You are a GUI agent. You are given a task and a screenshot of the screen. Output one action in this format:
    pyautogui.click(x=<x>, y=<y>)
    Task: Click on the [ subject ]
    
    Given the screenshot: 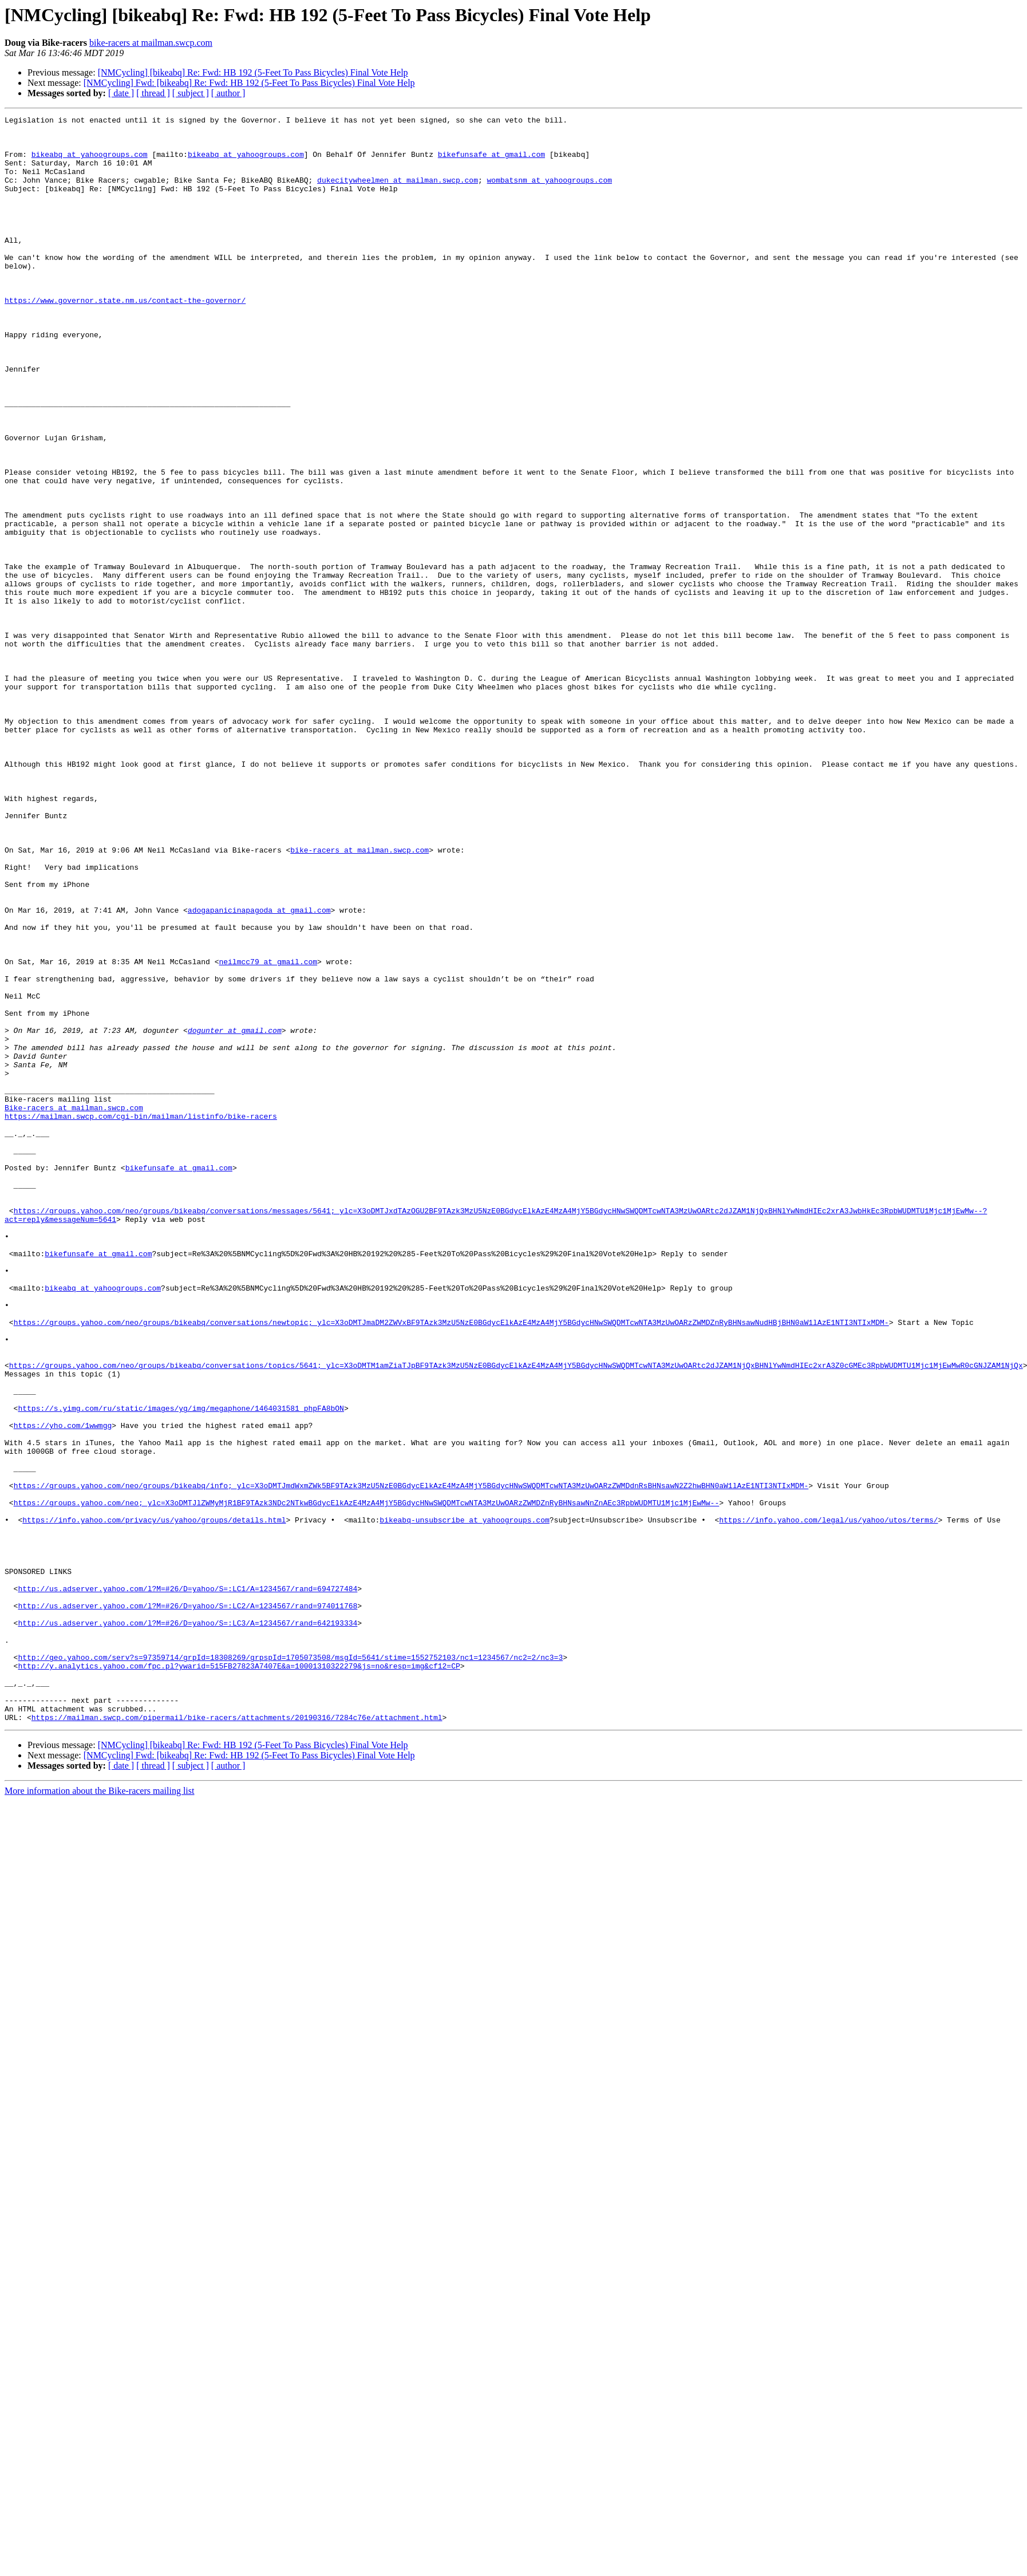 What is the action you would take?
    pyautogui.click(x=190, y=93)
    